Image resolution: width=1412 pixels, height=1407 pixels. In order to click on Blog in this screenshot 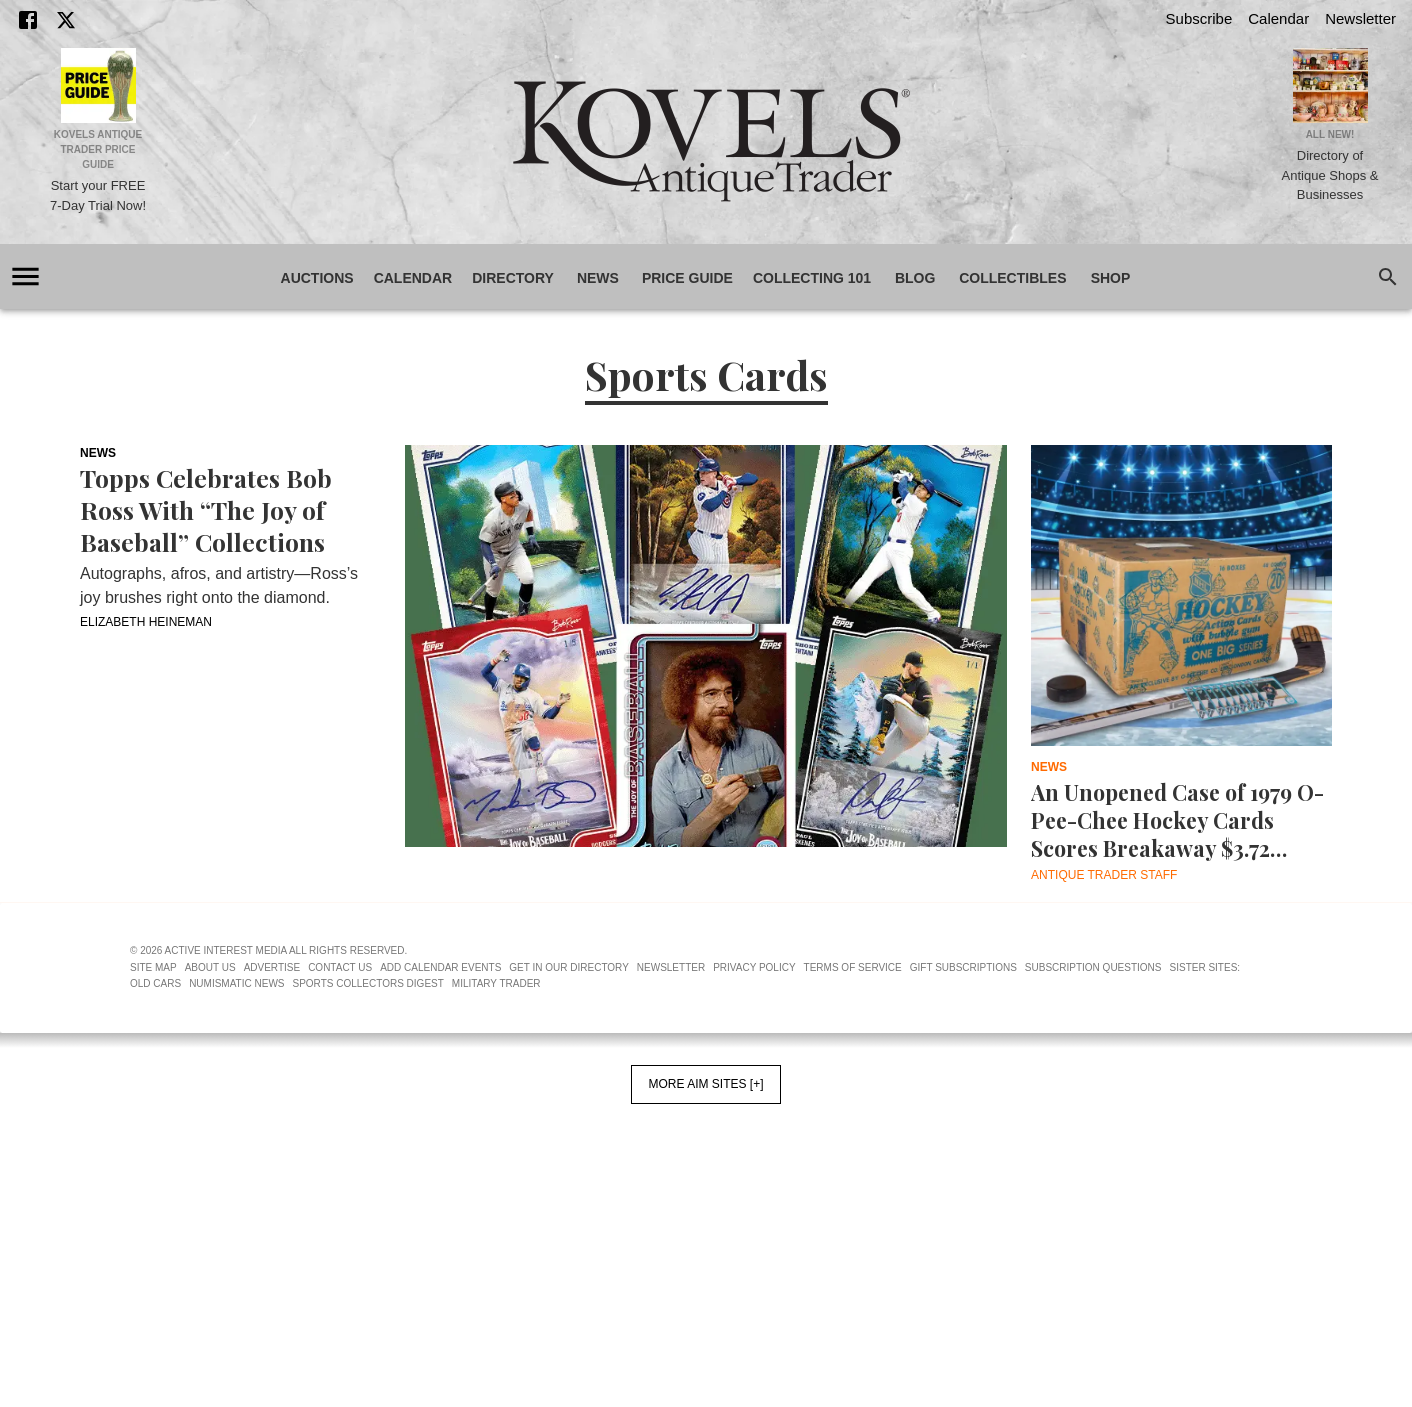, I will do `click(915, 278)`.